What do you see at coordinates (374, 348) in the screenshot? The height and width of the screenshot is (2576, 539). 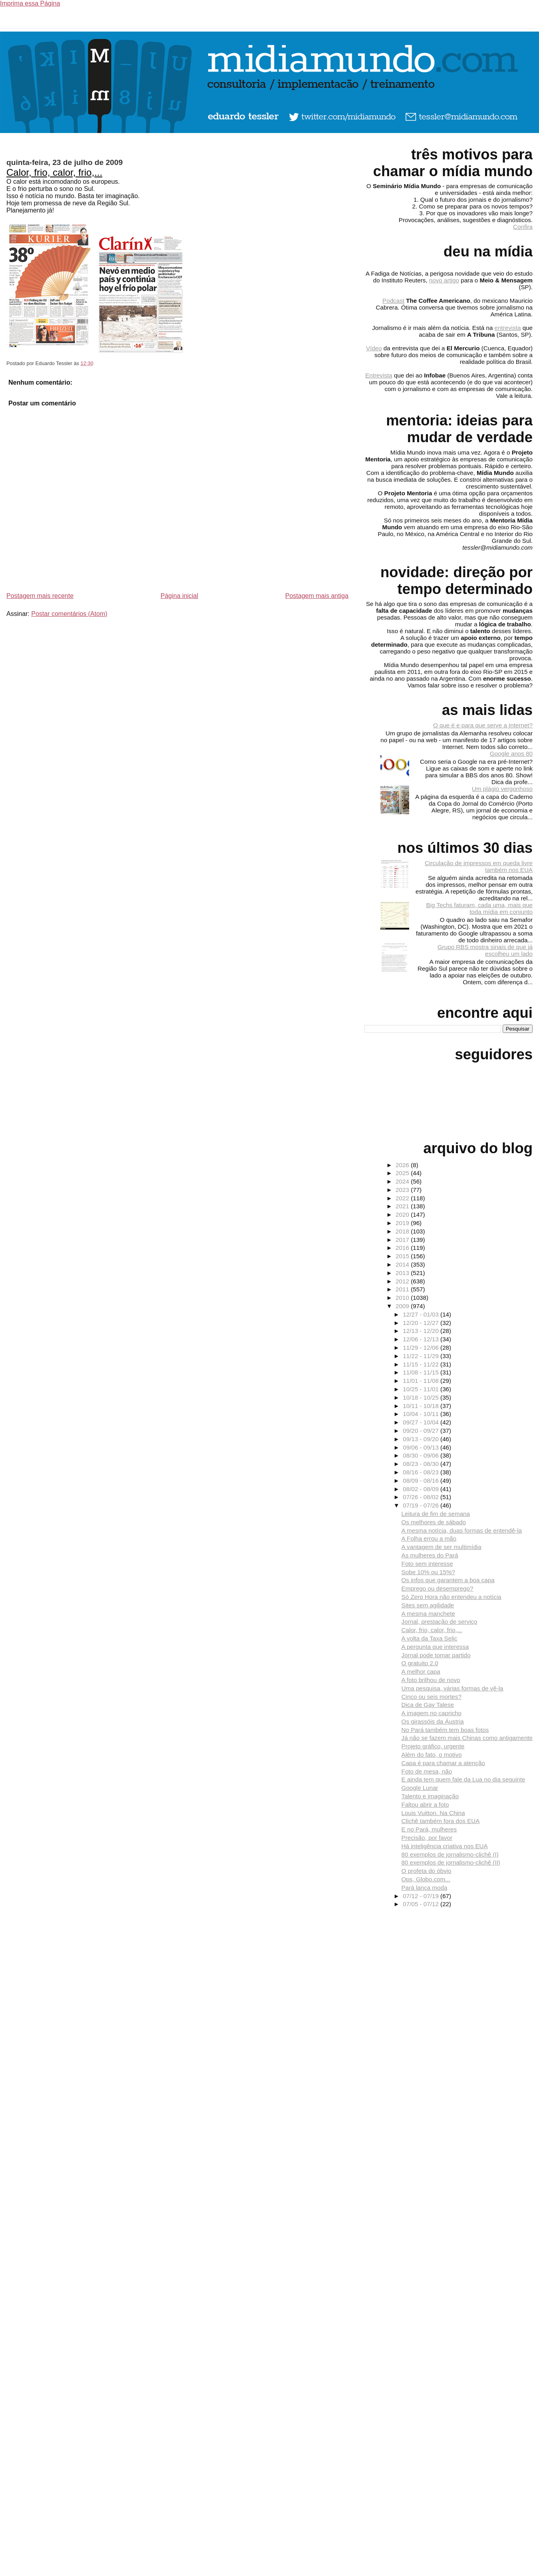 I see `Vídeo` at bounding box center [374, 348].